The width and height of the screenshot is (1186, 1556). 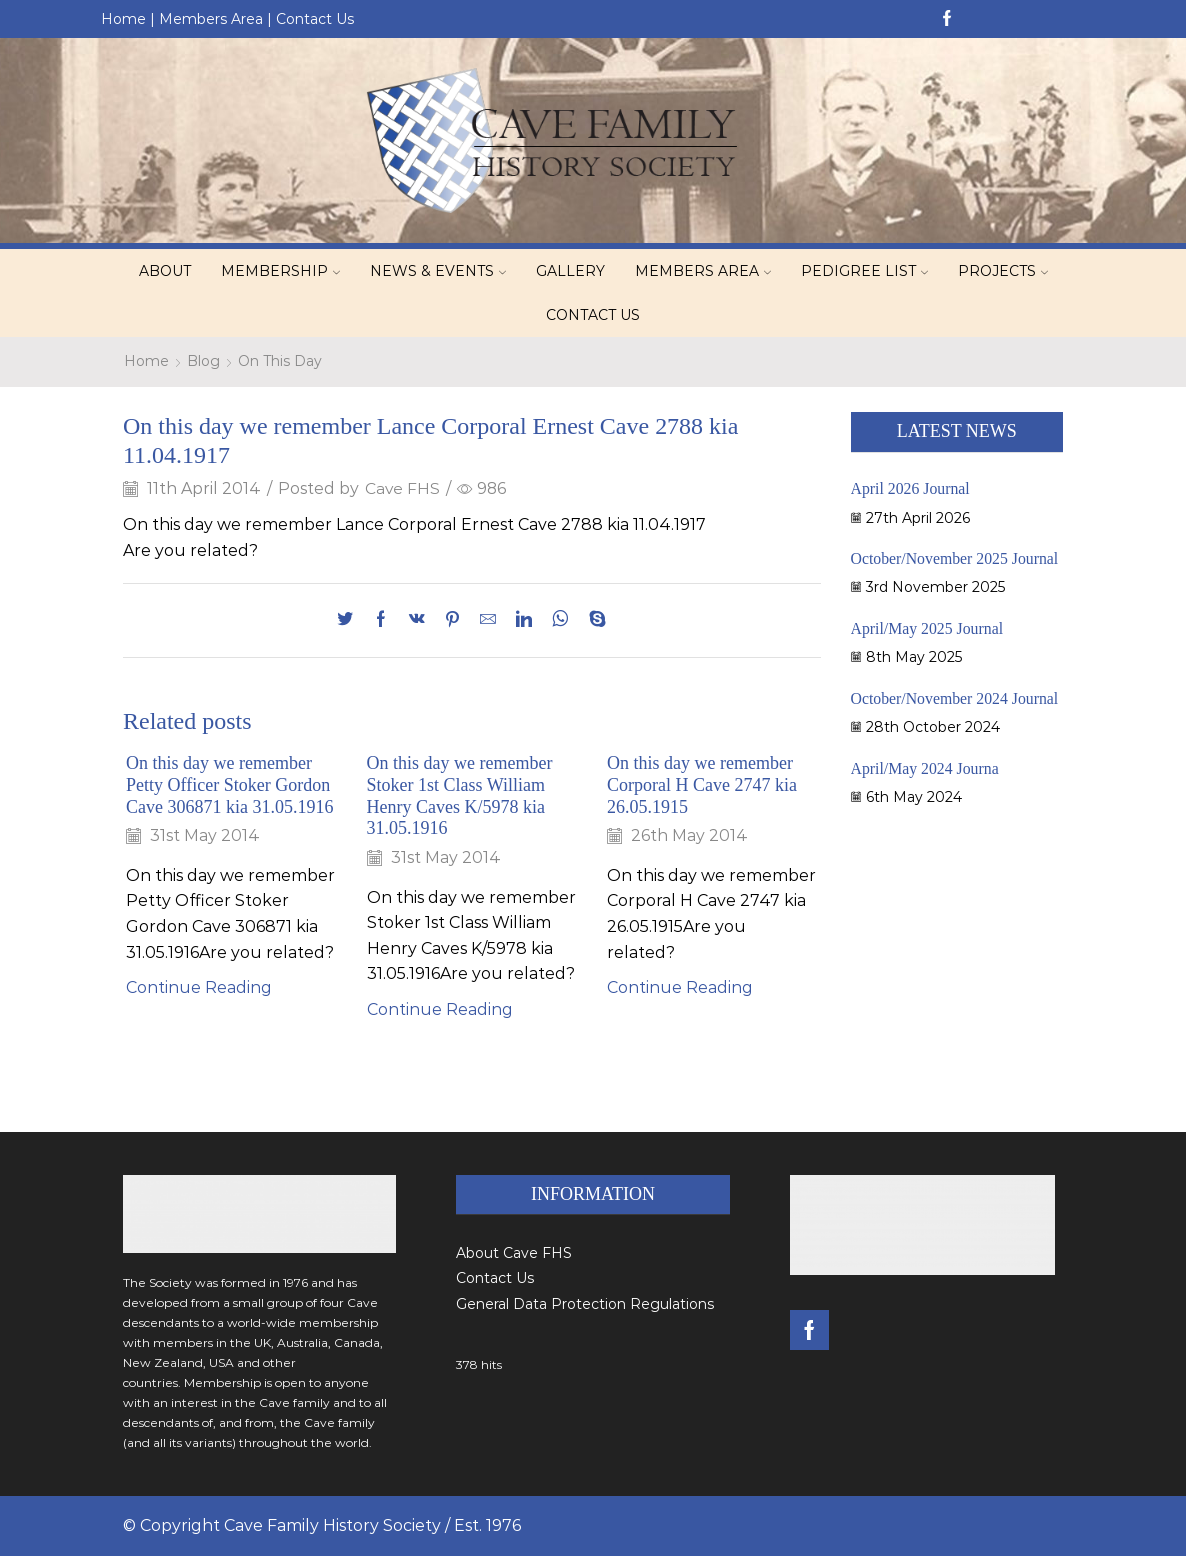 I want to click on Contact Us, so click(x=315, y=19).